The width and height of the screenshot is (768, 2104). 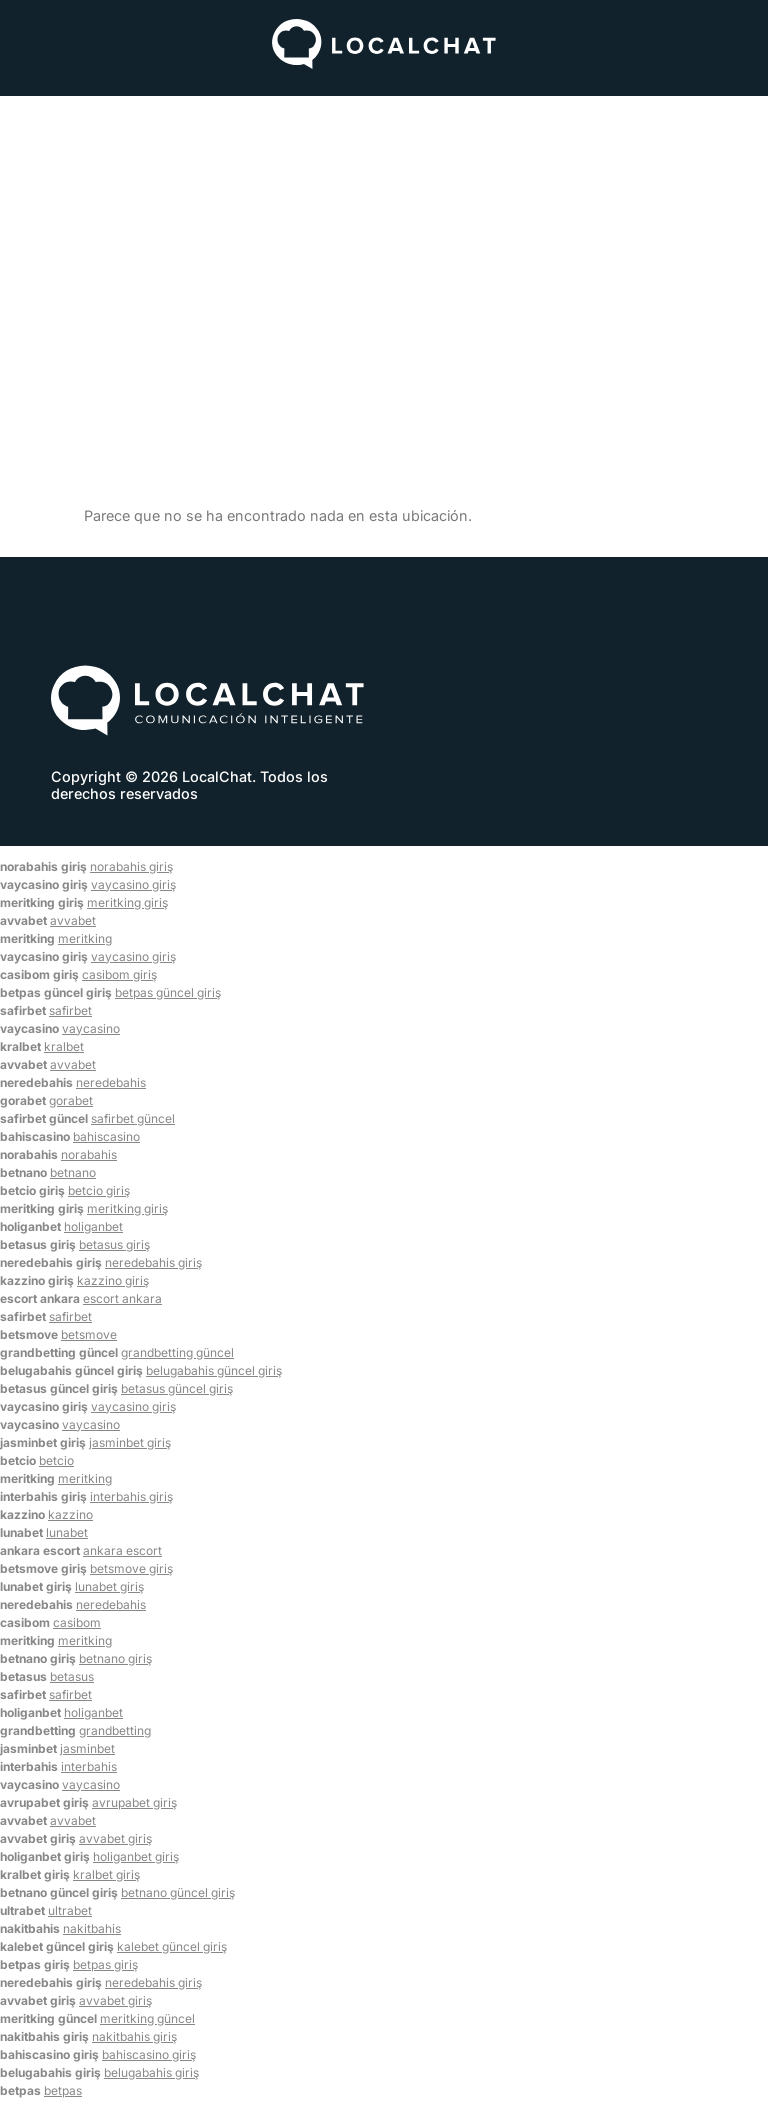 I want to click on safirbet, so click(x=70, y=1010).